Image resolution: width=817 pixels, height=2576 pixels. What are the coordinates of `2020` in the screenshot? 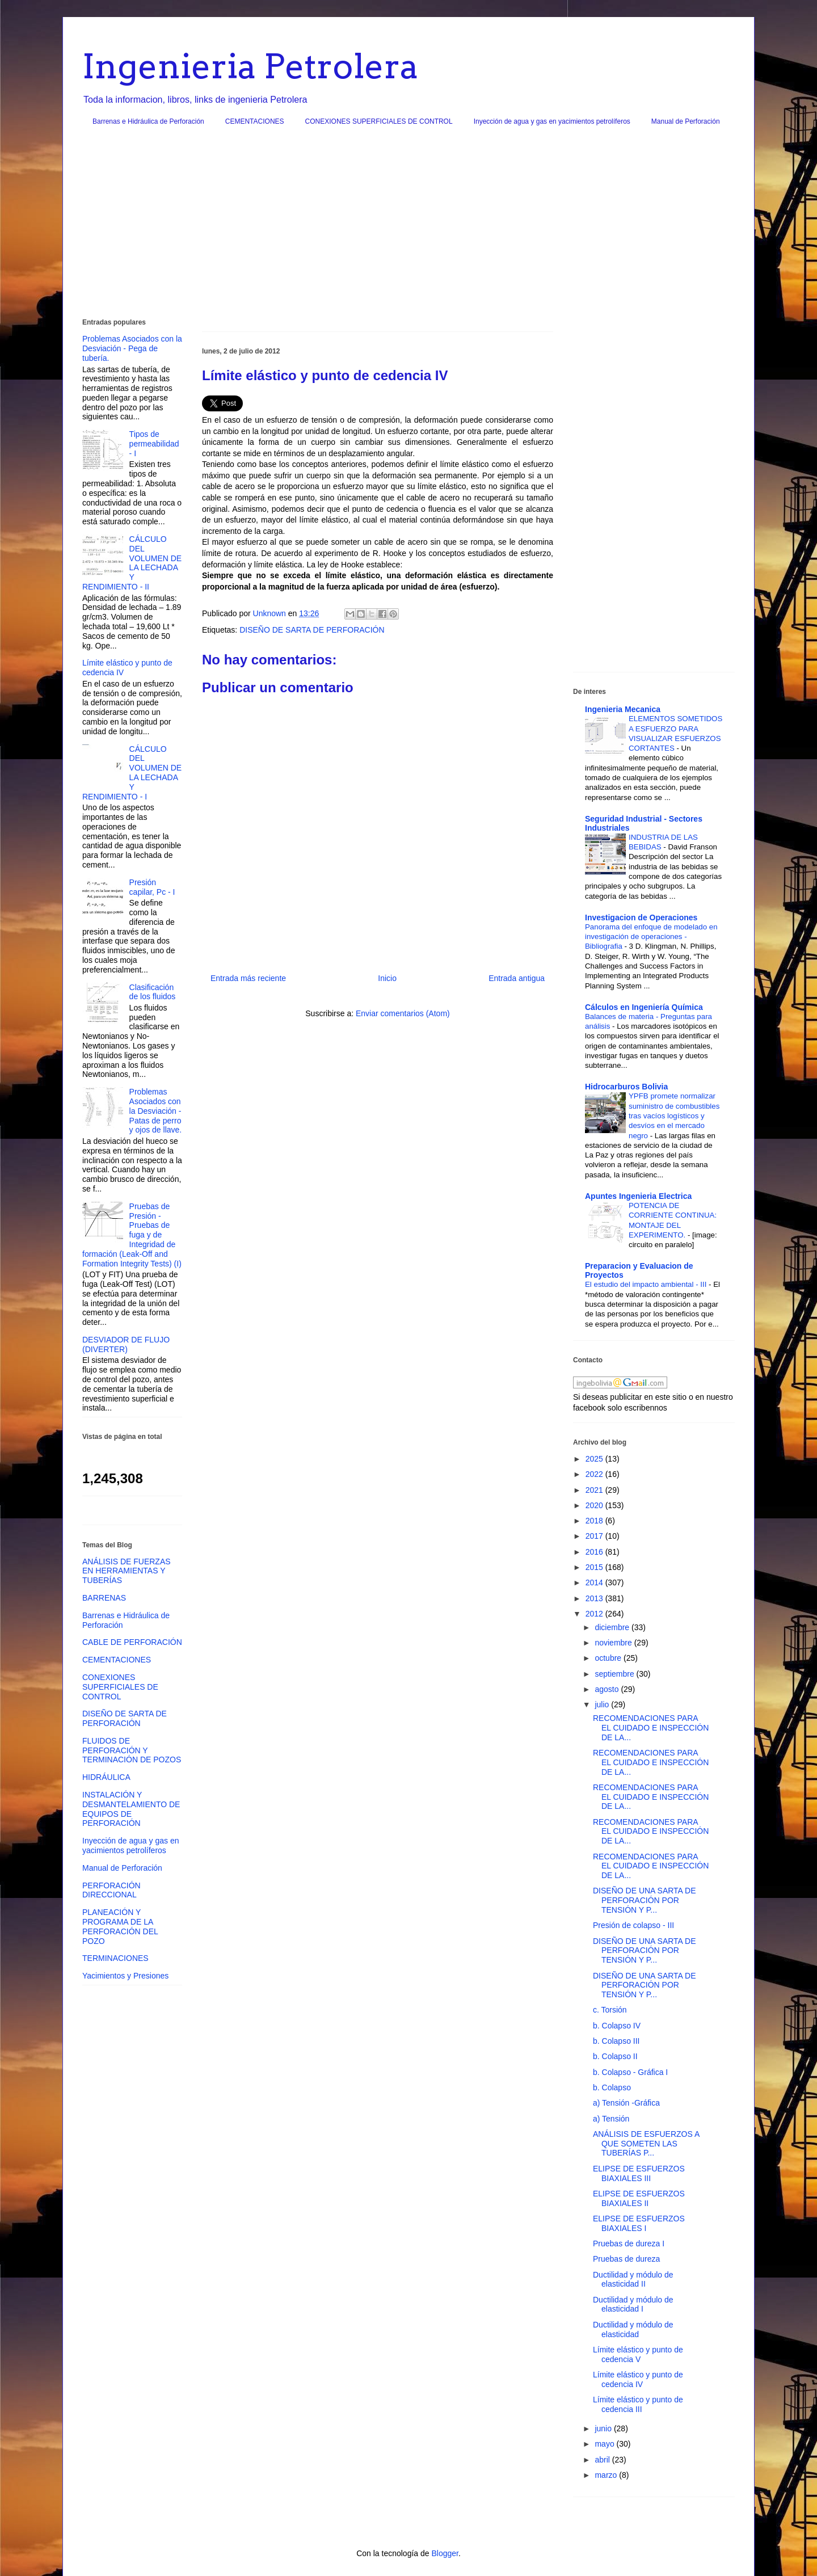 It's located at (595, 1505).